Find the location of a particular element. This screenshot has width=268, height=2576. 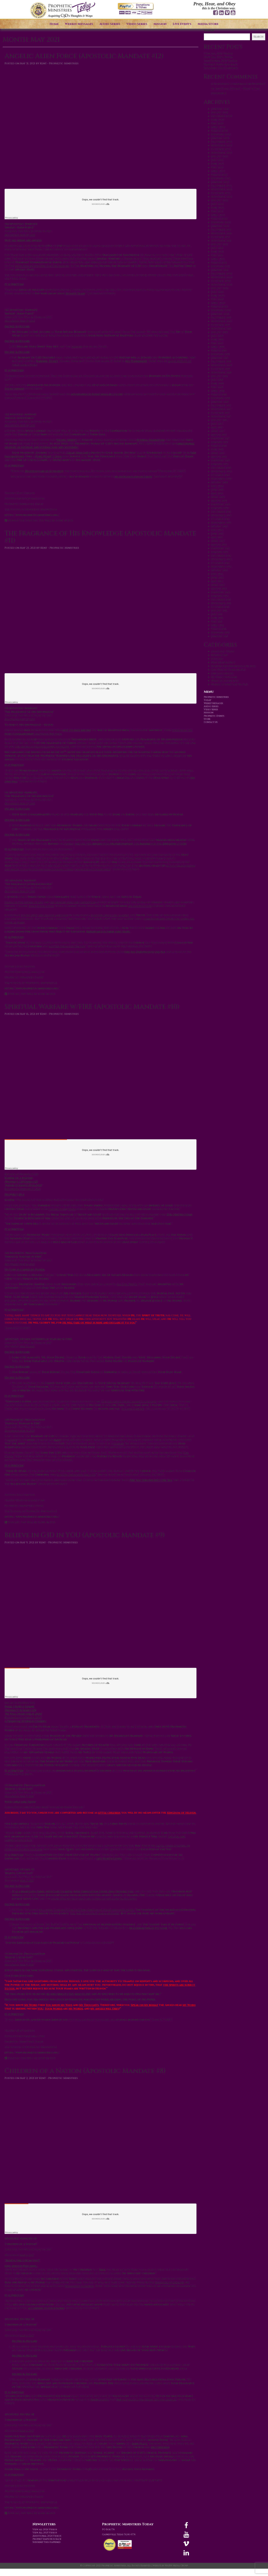

Additional 2024 Videos is located at coordinates (220, 61).